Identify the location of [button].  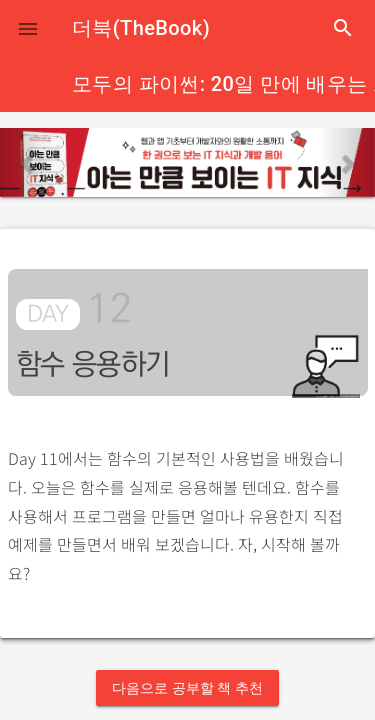
(28, 28).